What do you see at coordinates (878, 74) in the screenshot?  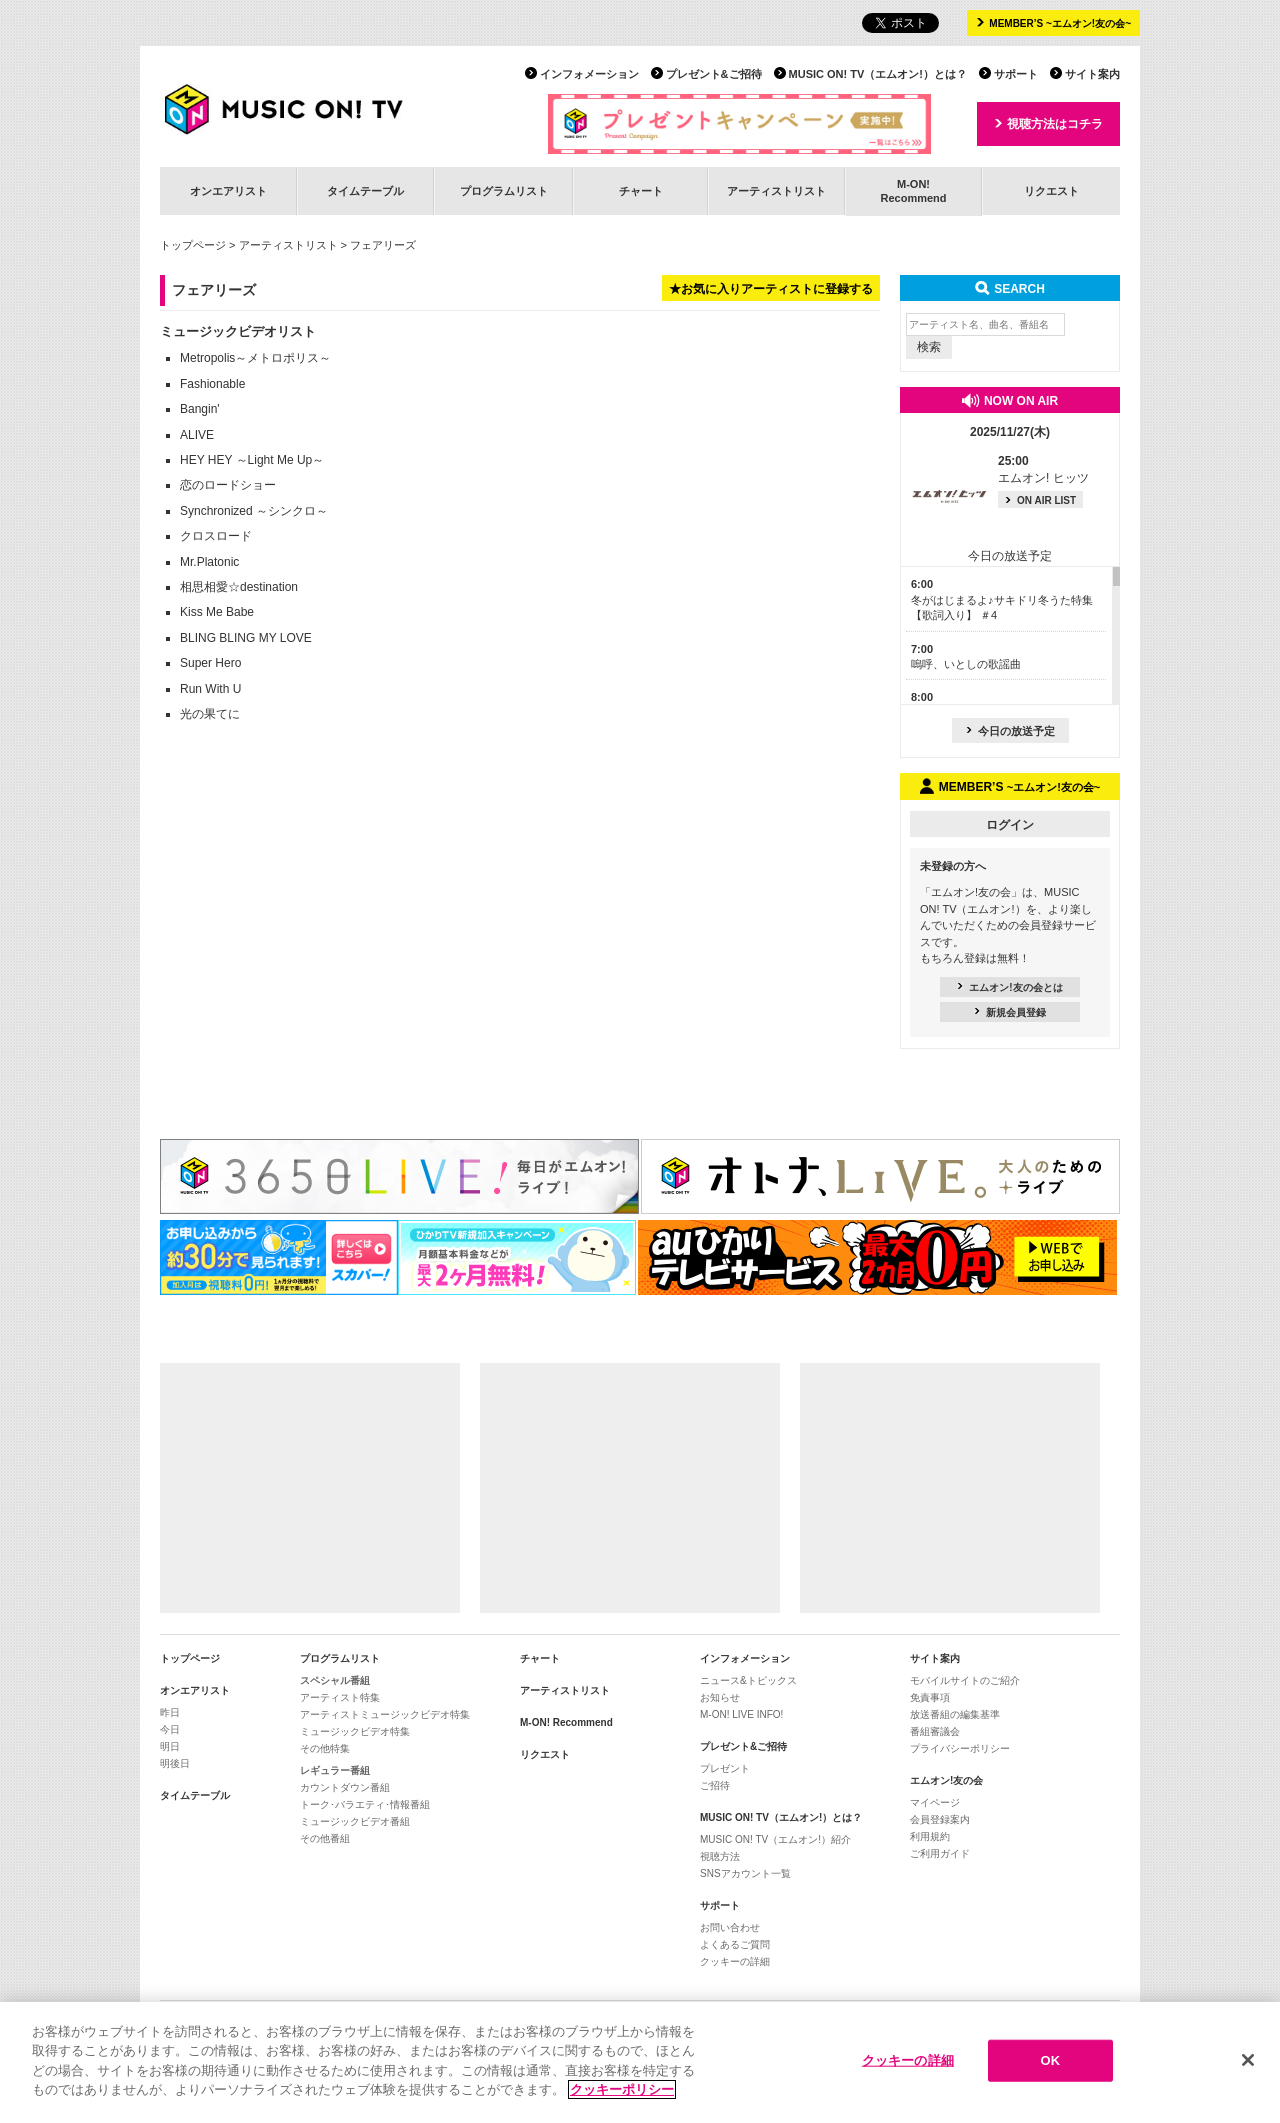 I see `MUSIC ON! TV（エムオン!）とは？` at bounding box center [878, 74].